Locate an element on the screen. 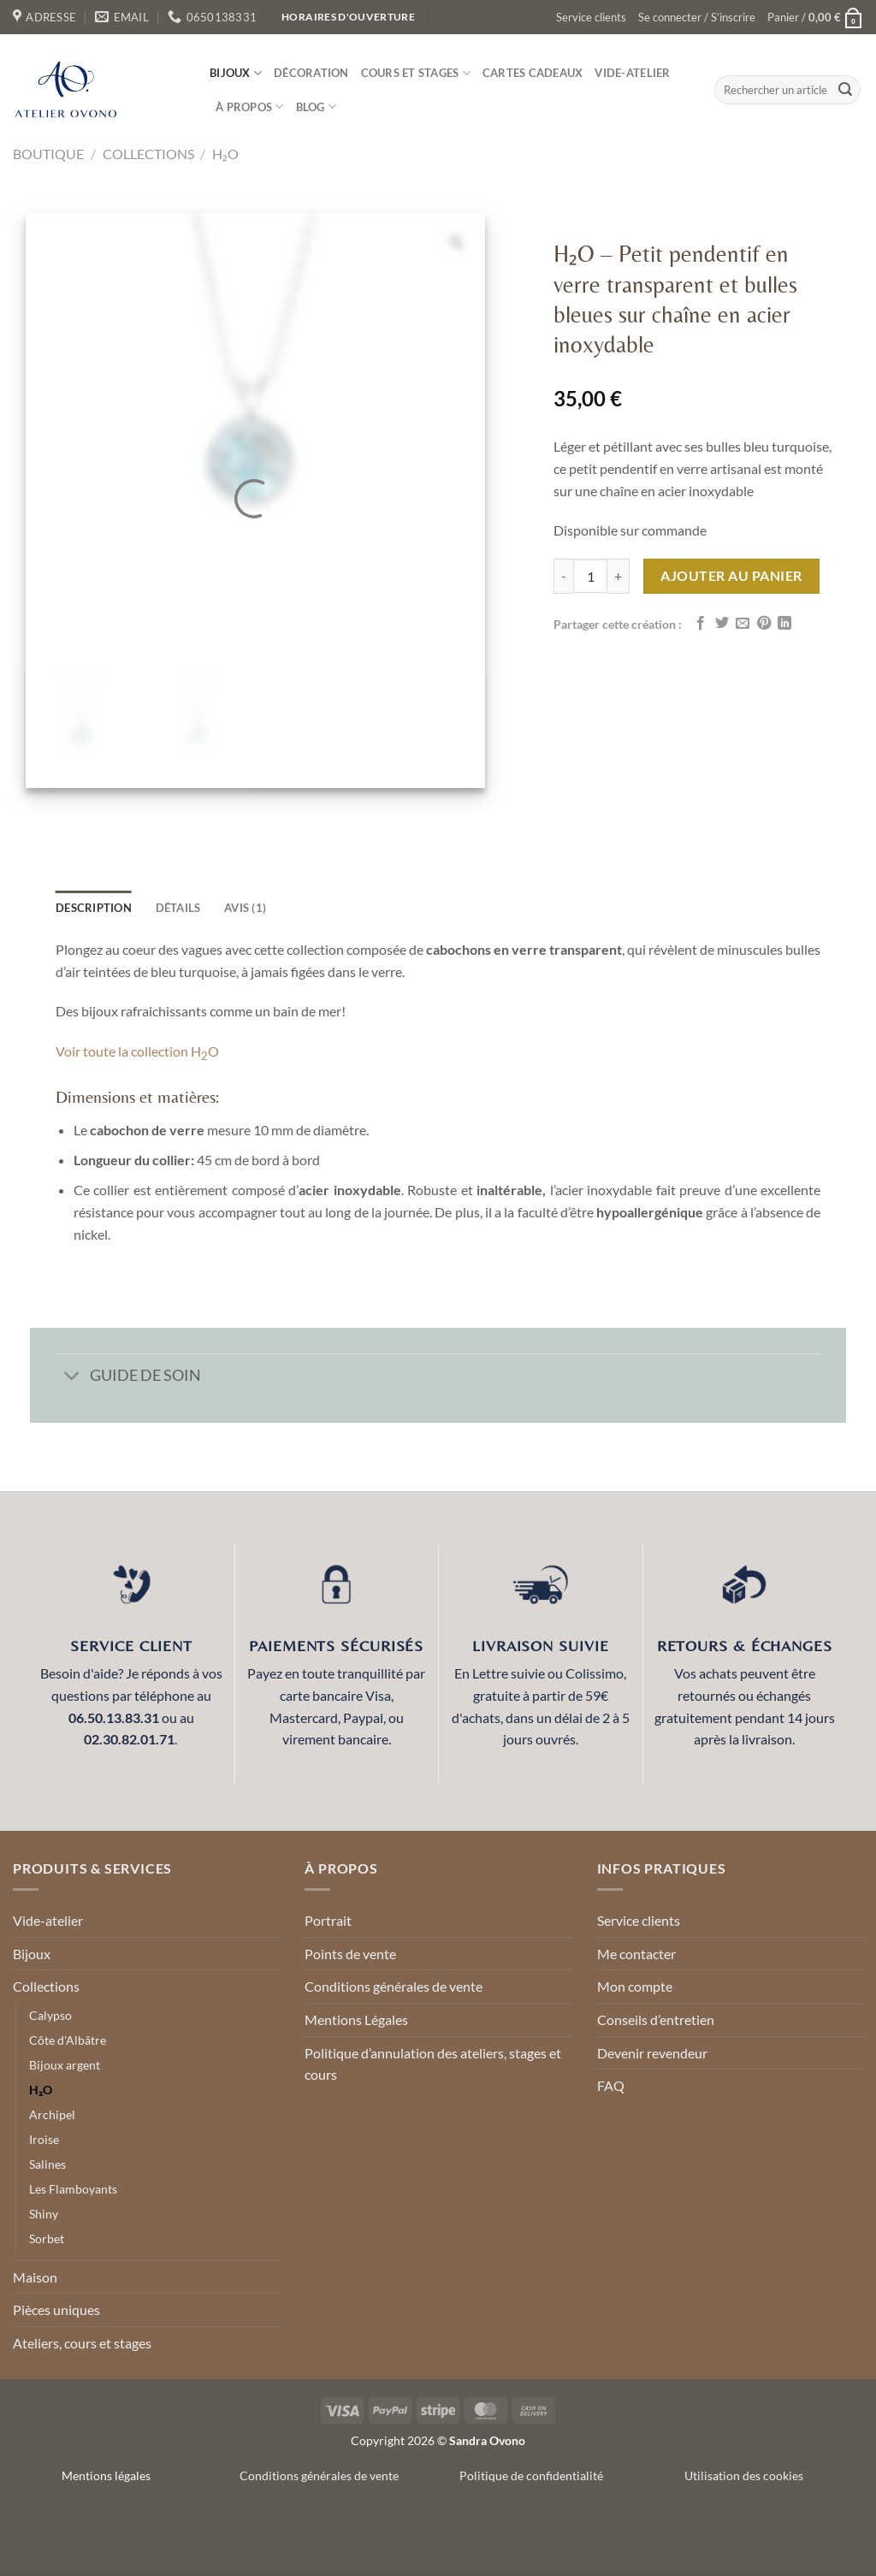 The width and height of the screenshot is (876, 2576). Devenir revendeur is located at coordinates (652, 2053).